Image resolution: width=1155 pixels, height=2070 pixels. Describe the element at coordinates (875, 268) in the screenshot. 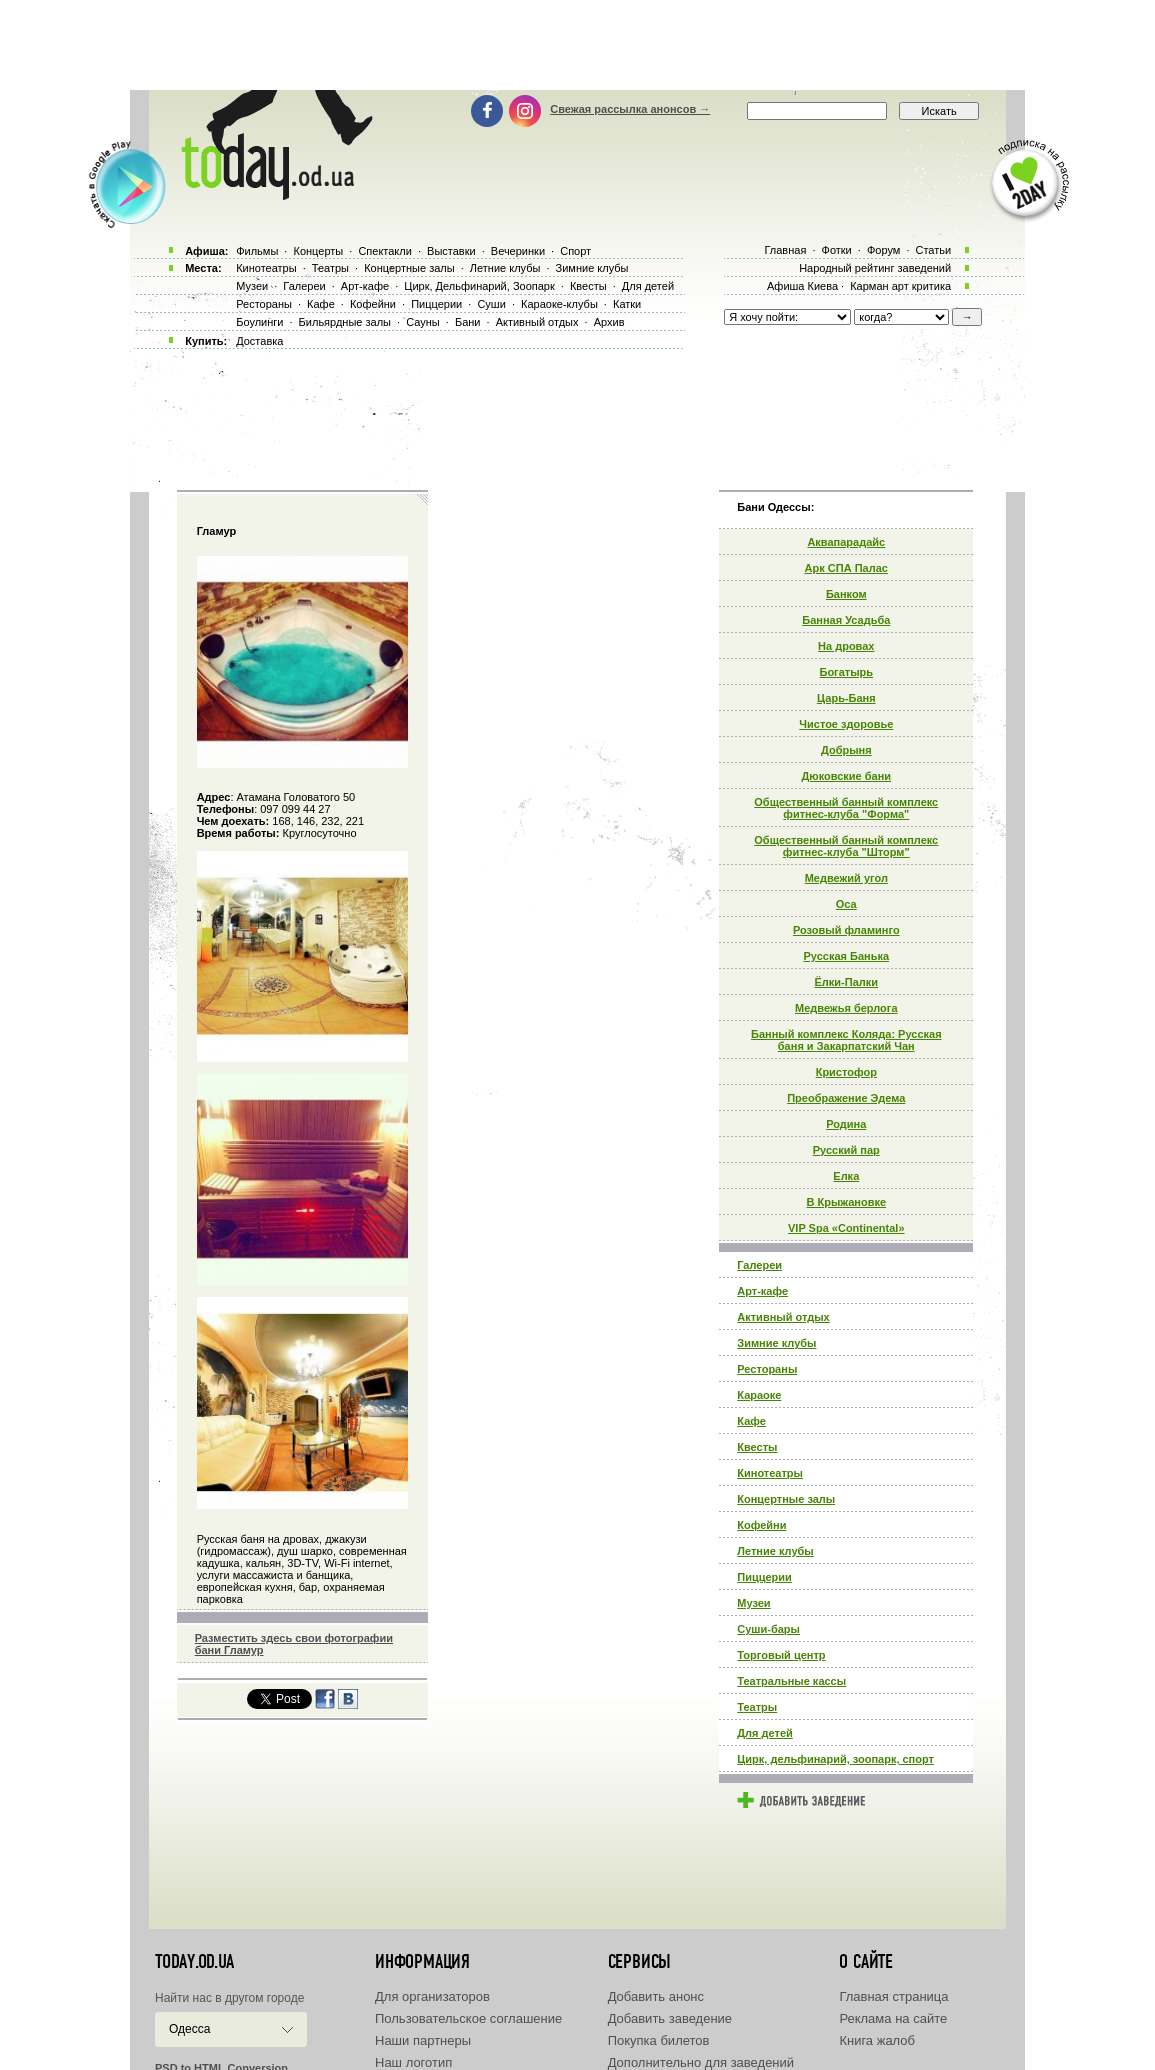

I see `Народный рейтинг заведений` at that location.